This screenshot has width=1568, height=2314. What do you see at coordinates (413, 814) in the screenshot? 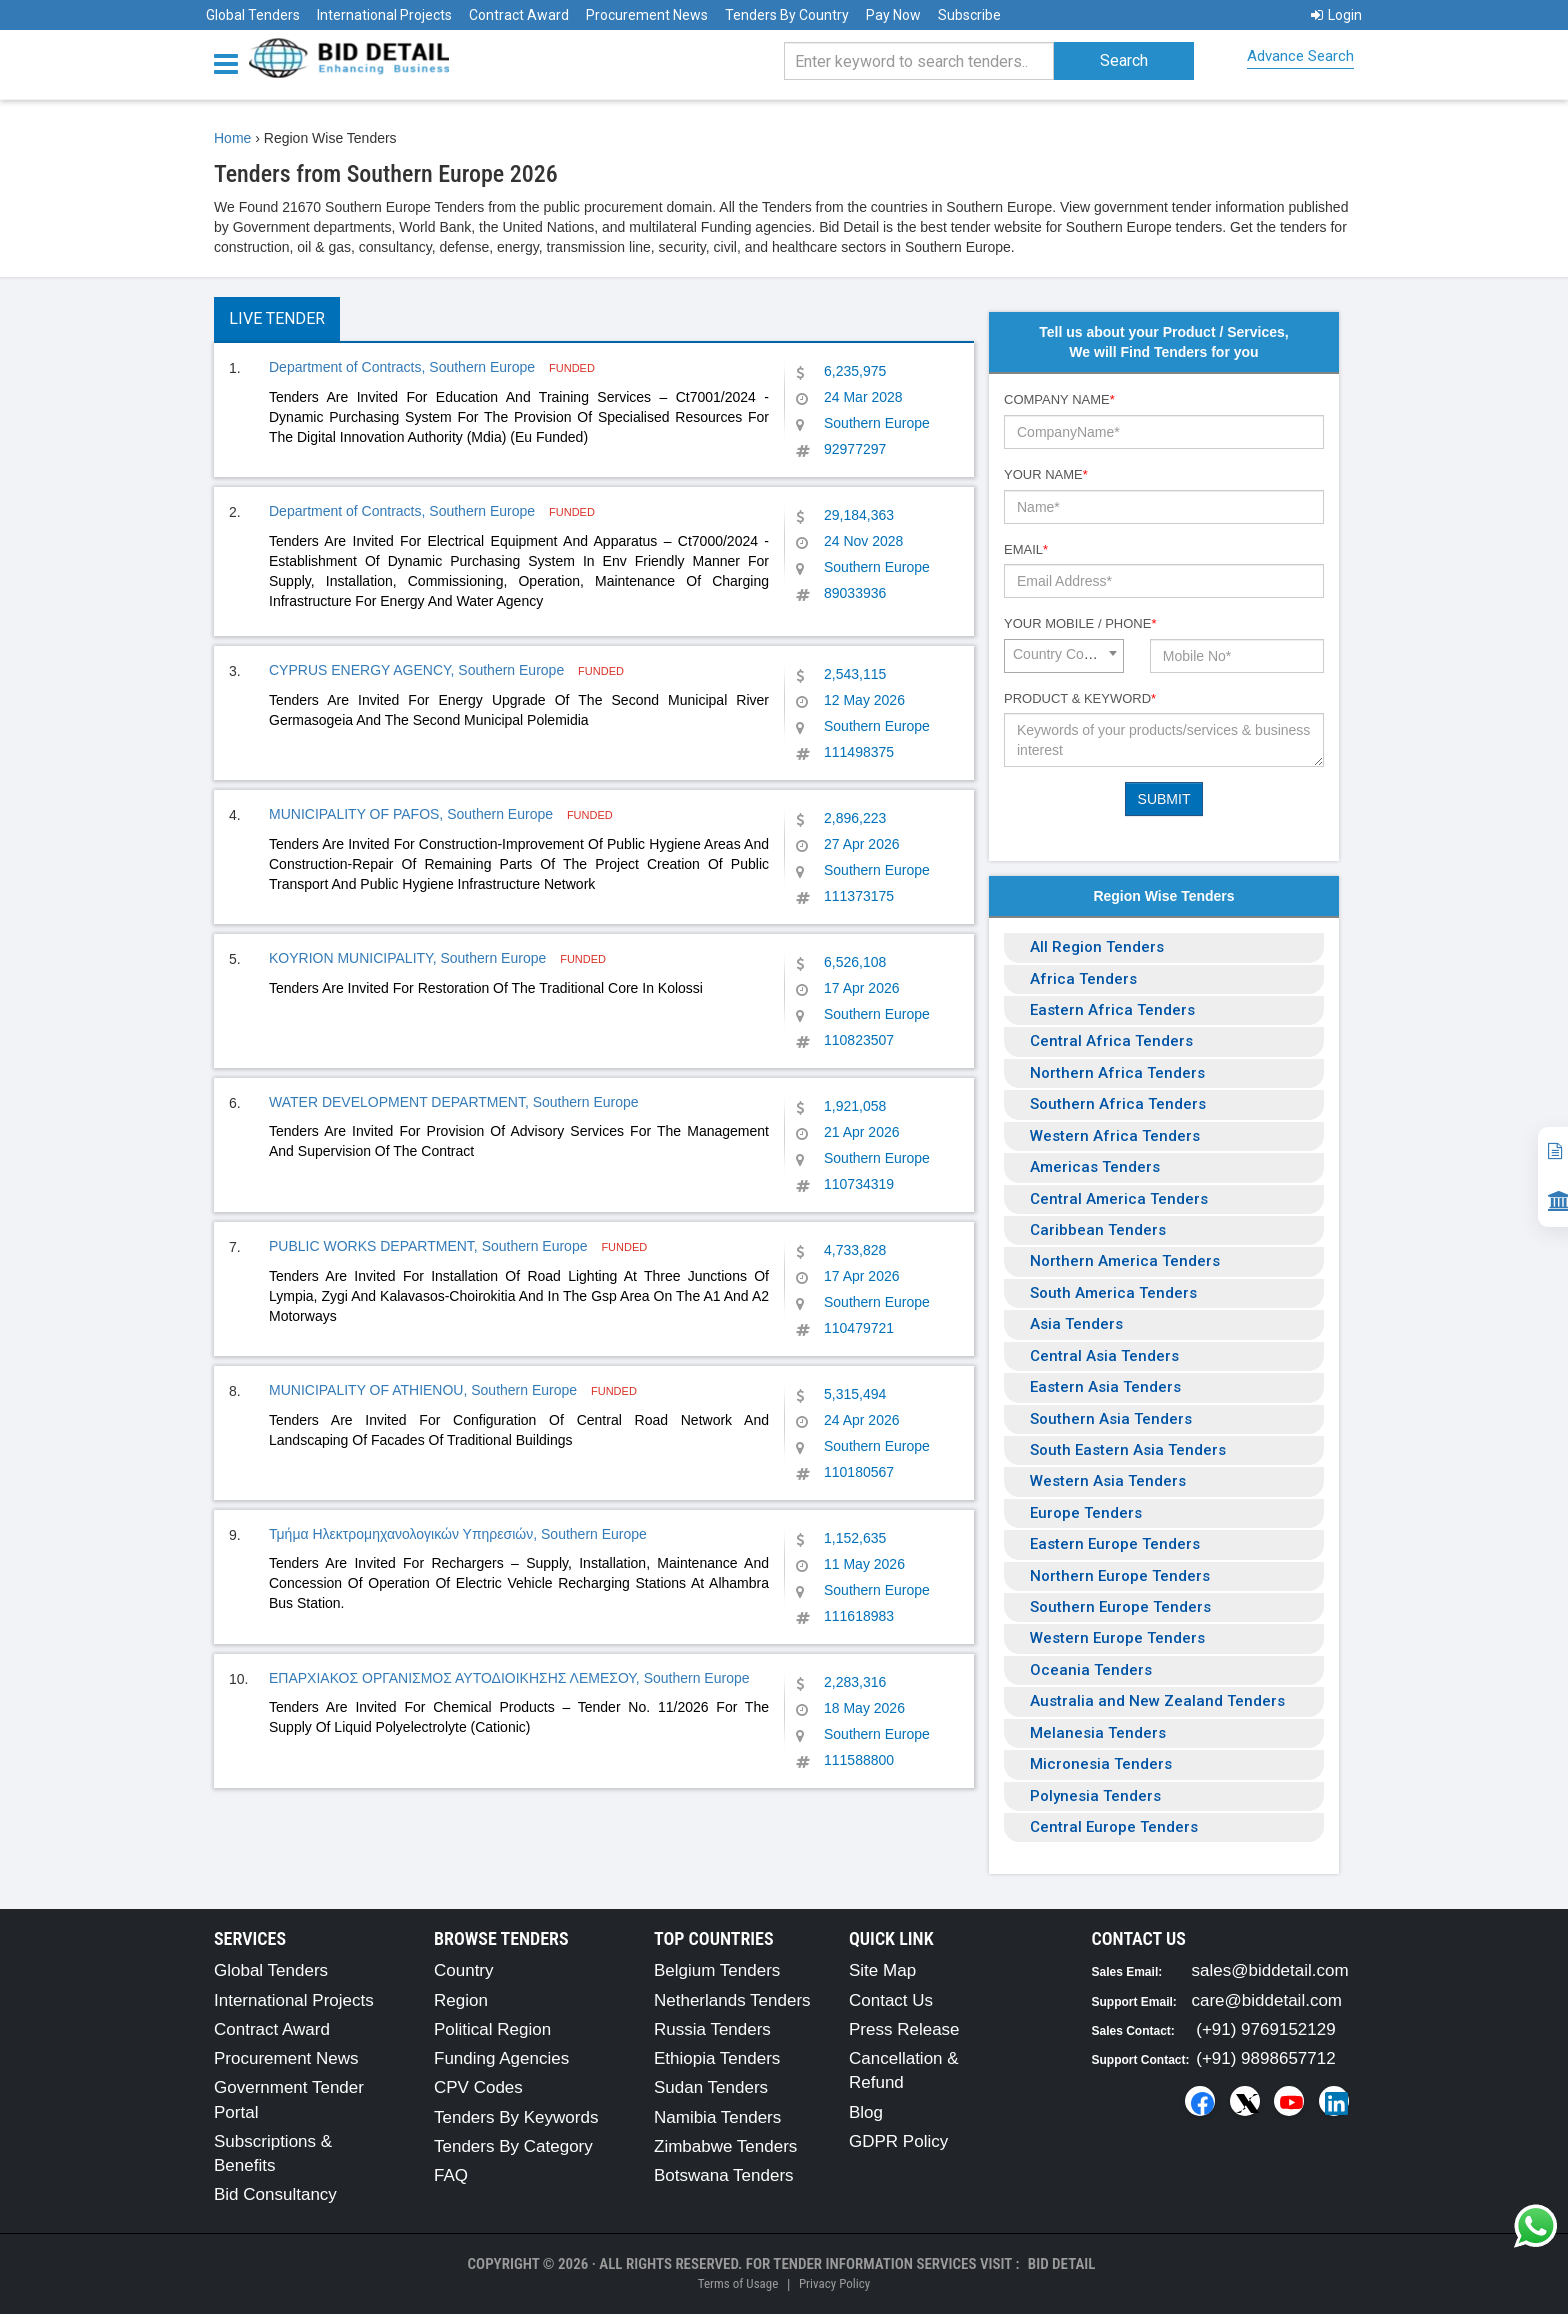
I see `MUNICIPALITY OF PAFOS, Southern Europe` at bounding box center [413, 814].